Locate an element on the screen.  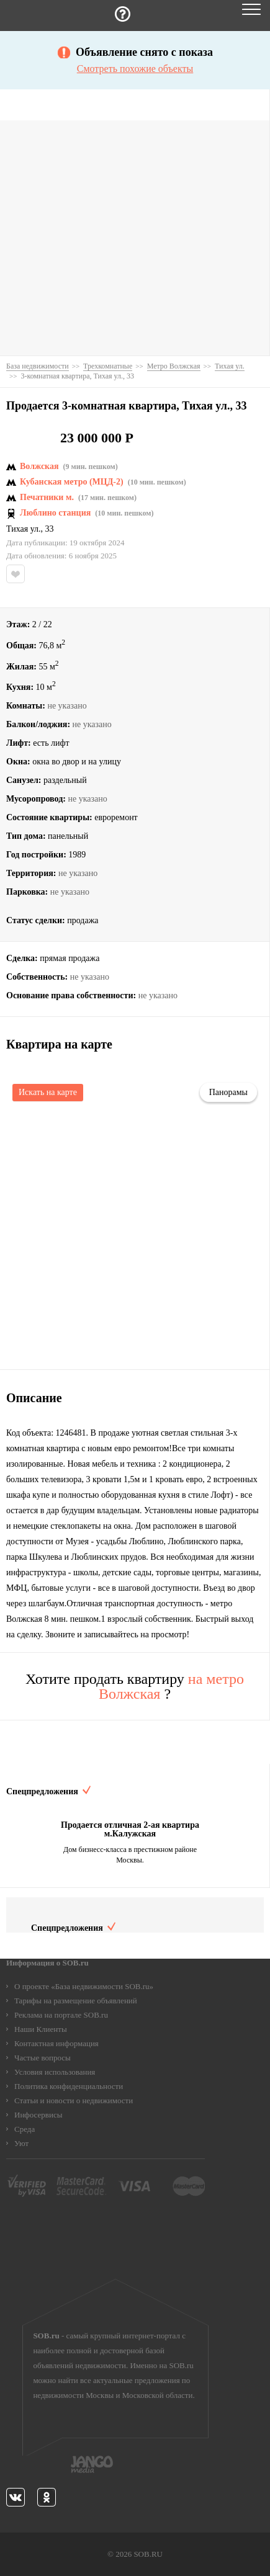
Уют is located at coordinates (21, 2143).